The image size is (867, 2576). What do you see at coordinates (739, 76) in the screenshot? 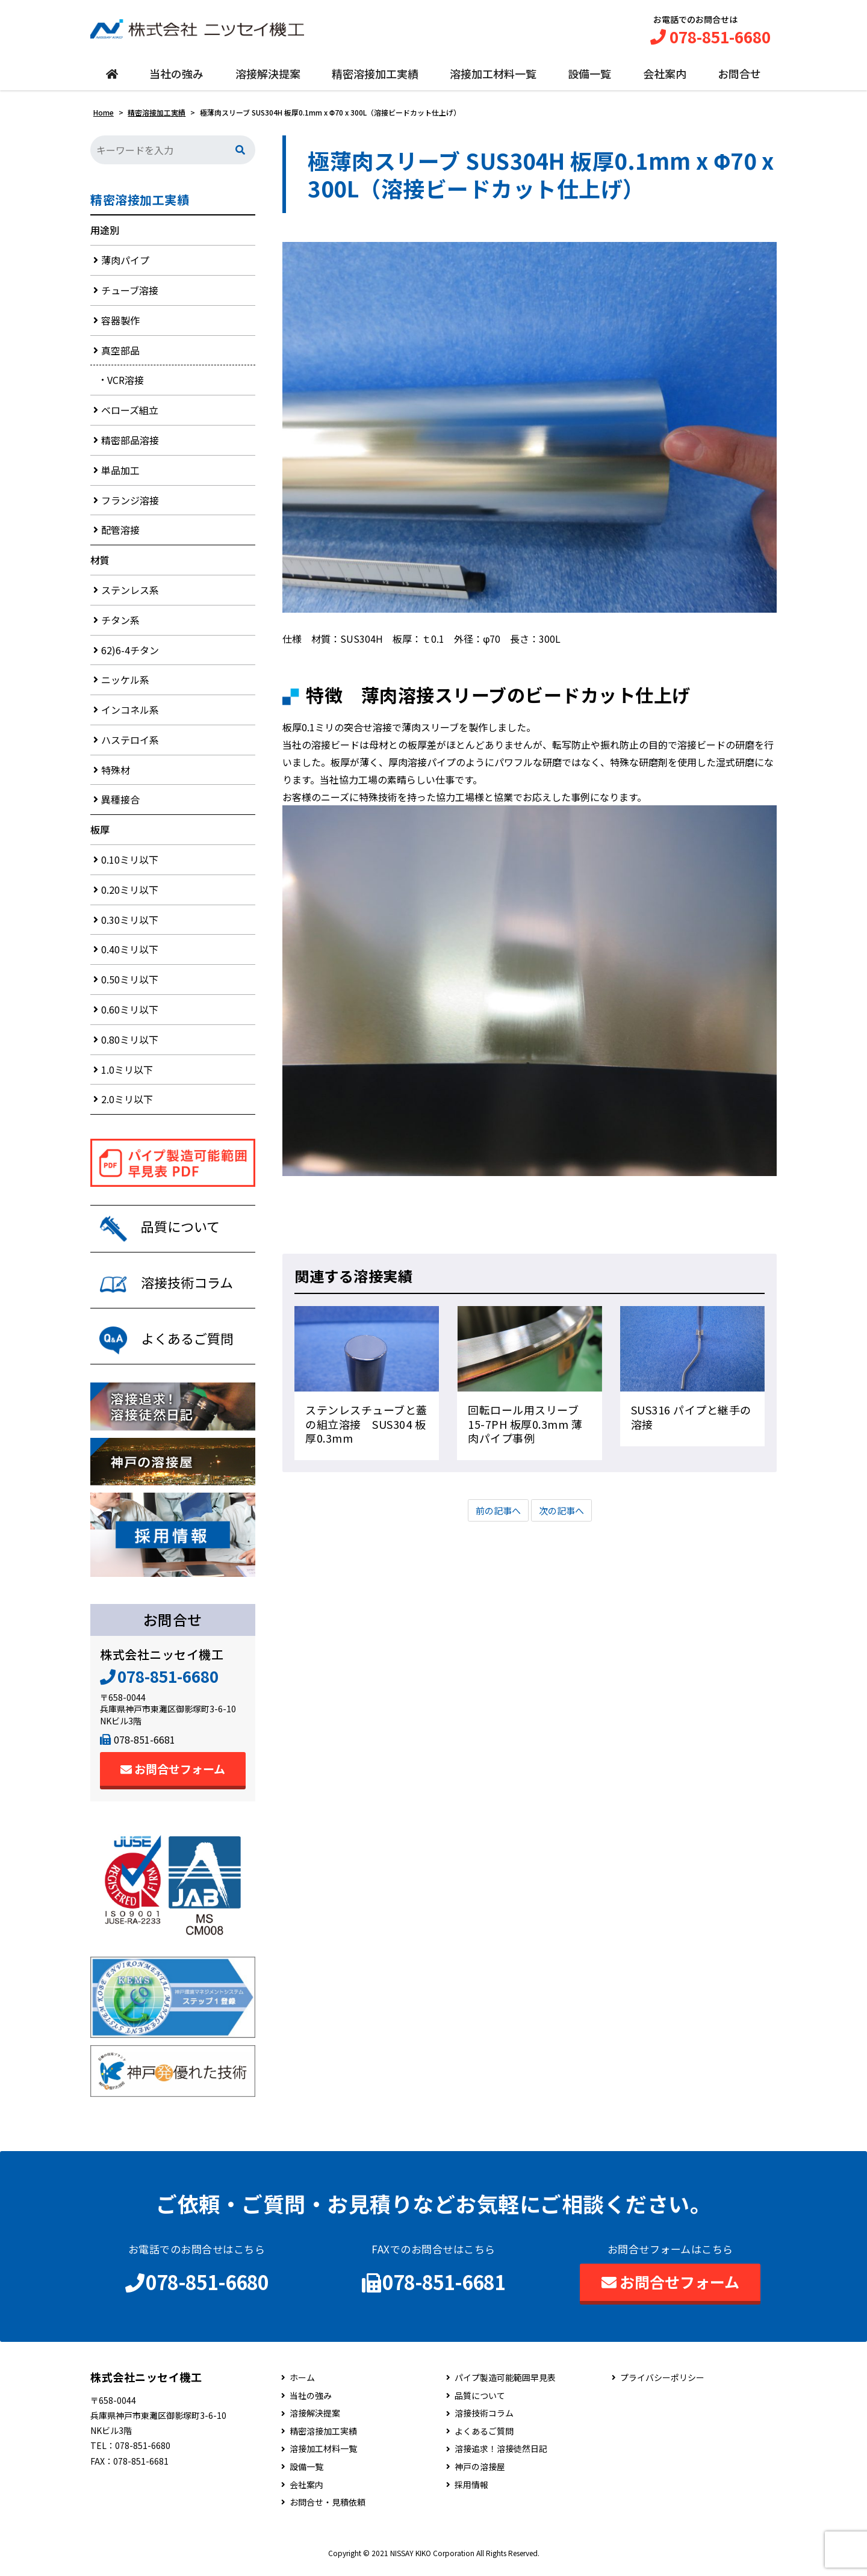
I see `お問合せ` at bounding box center [739, 76].